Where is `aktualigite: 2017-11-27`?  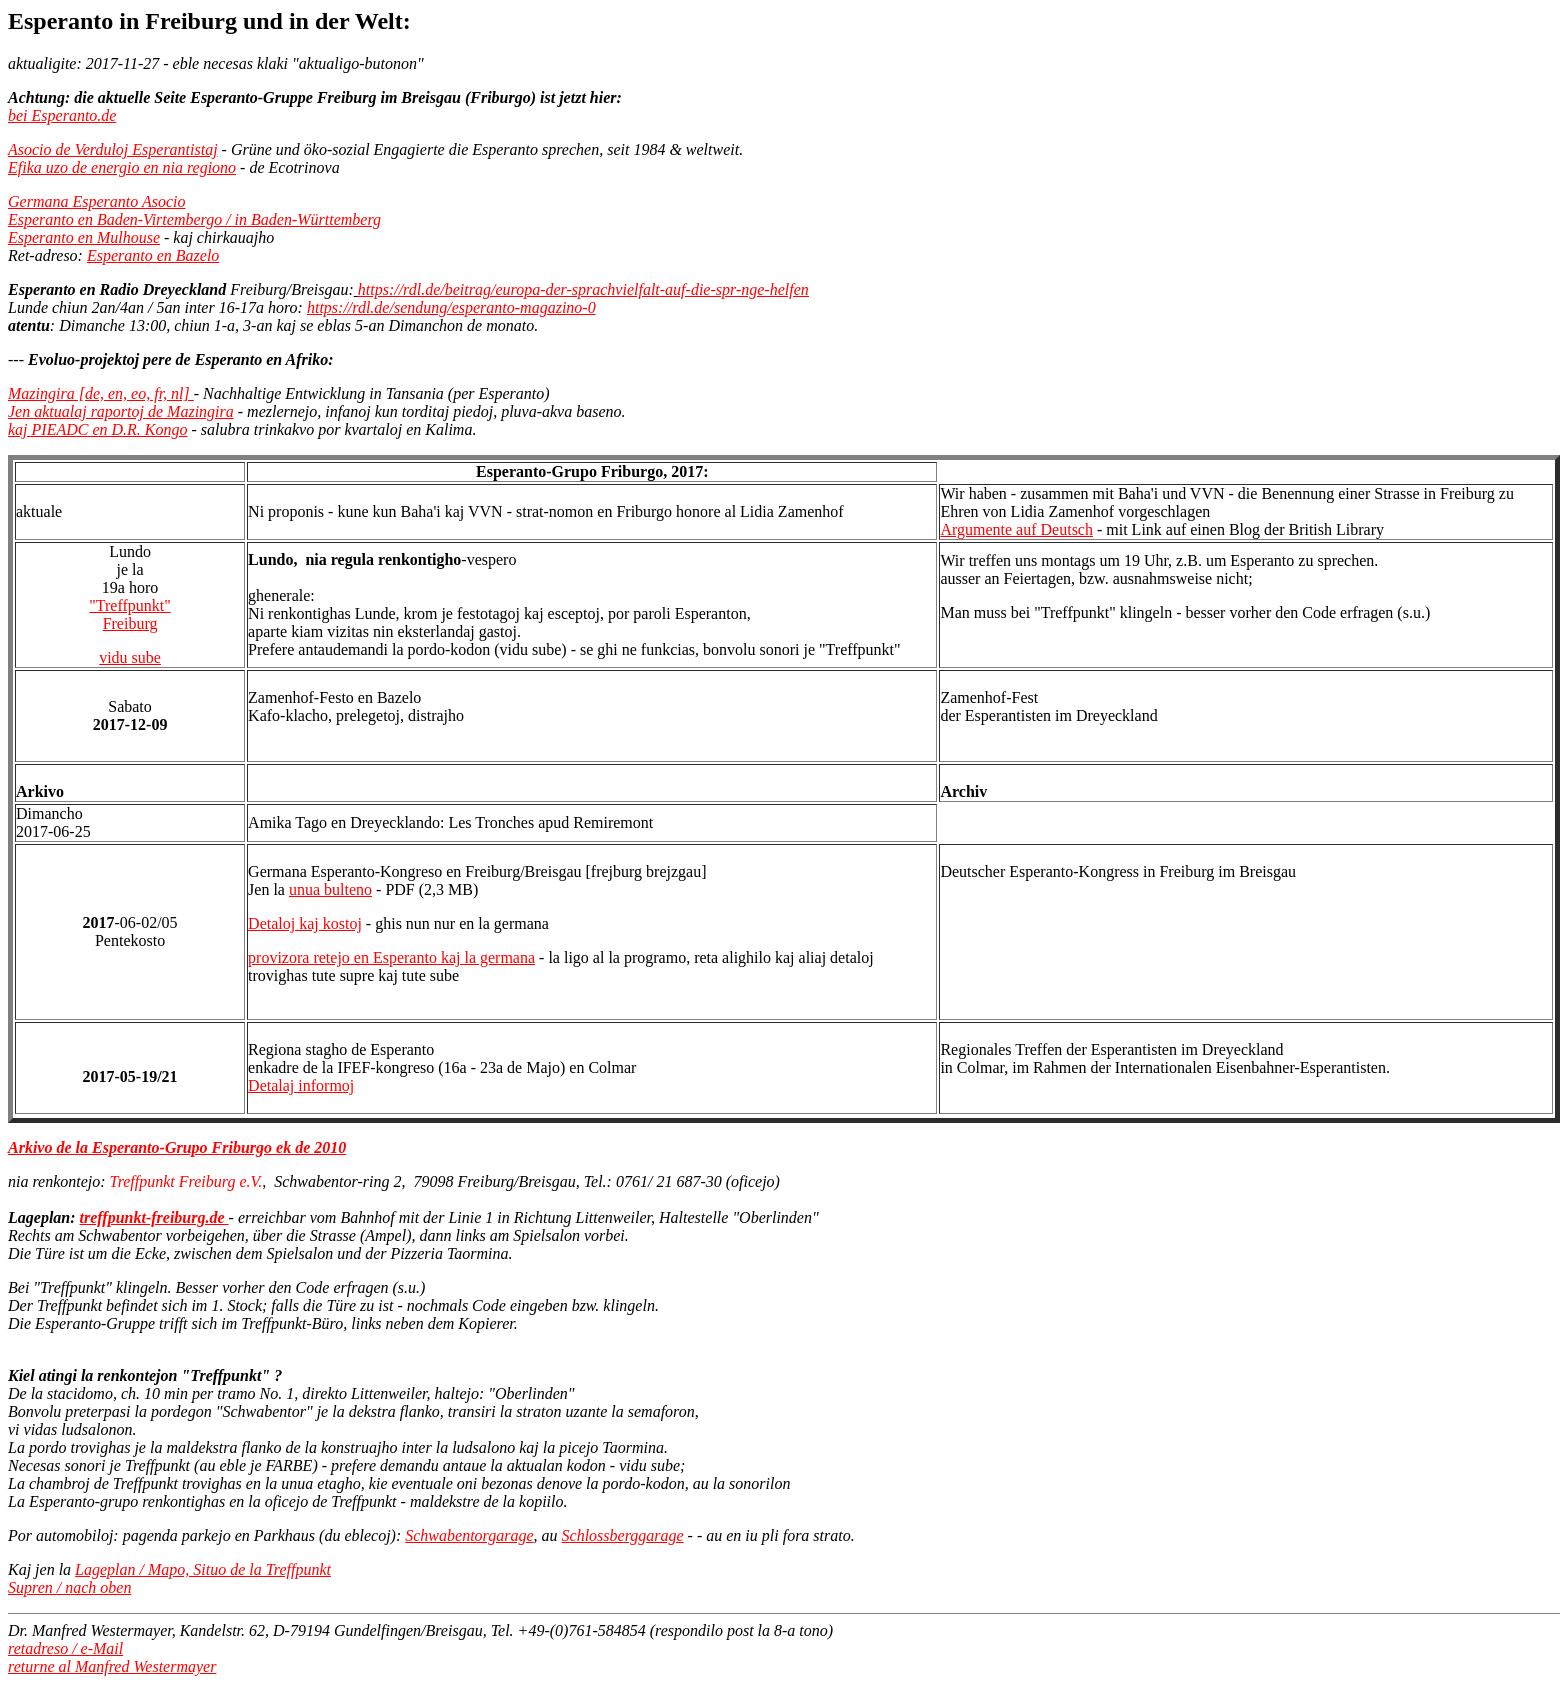
aktualigite: 2017-11-27 is located at coordinates (83, 63).